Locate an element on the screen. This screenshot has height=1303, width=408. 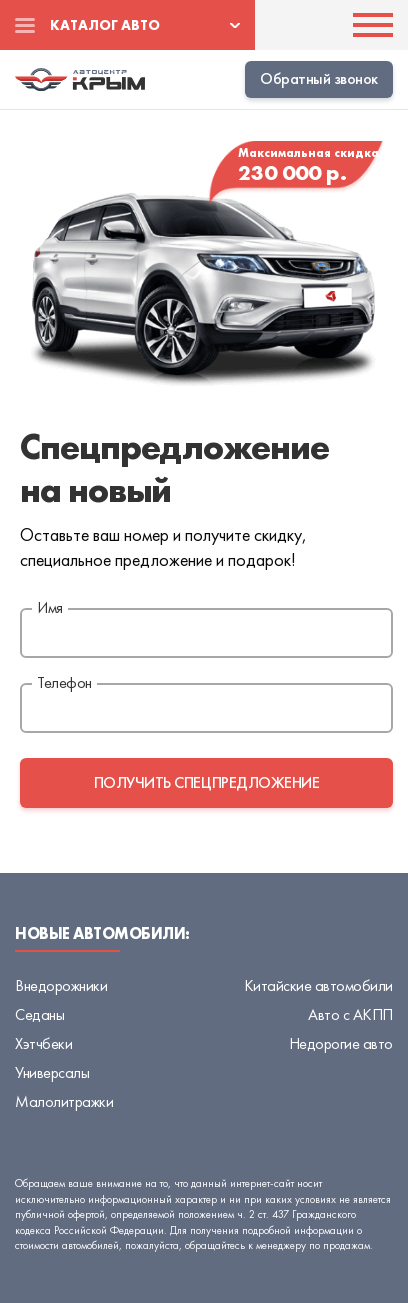
Каталог авто is located at coordinates (105, 25).